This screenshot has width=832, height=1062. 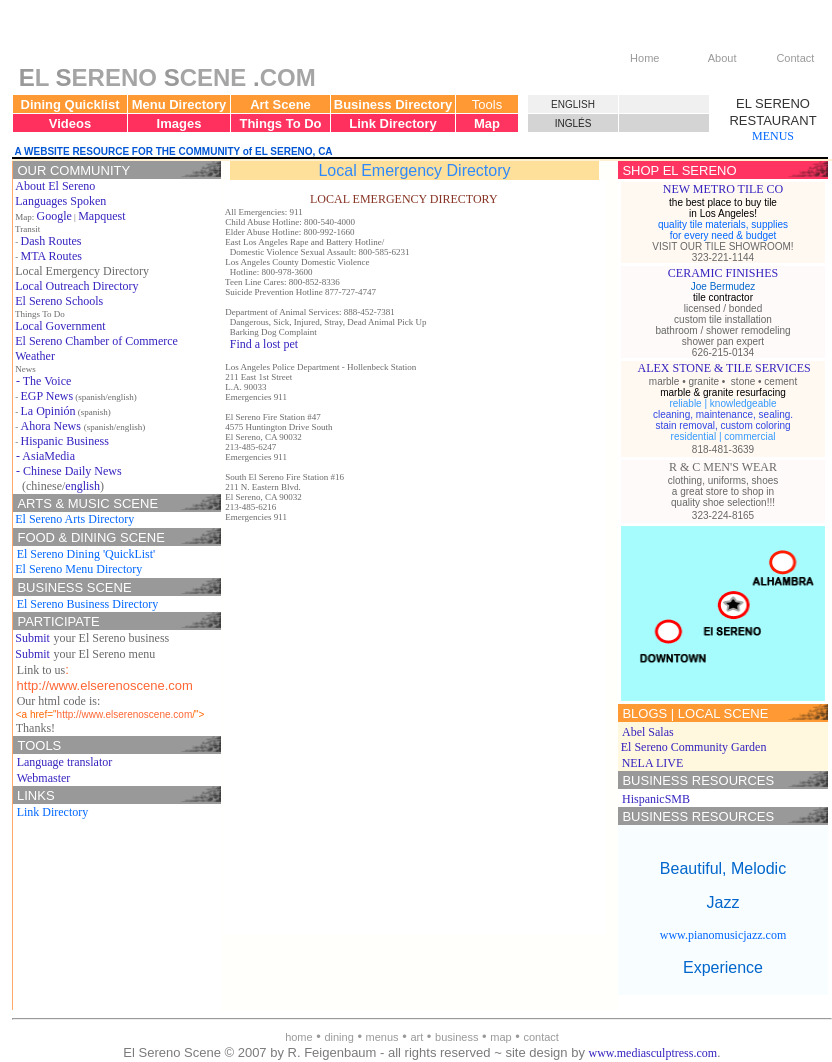 What do you see at coordinates (51, 256) in the screenshot?
I see `MTA Routes` at bounding box center [51, 256].